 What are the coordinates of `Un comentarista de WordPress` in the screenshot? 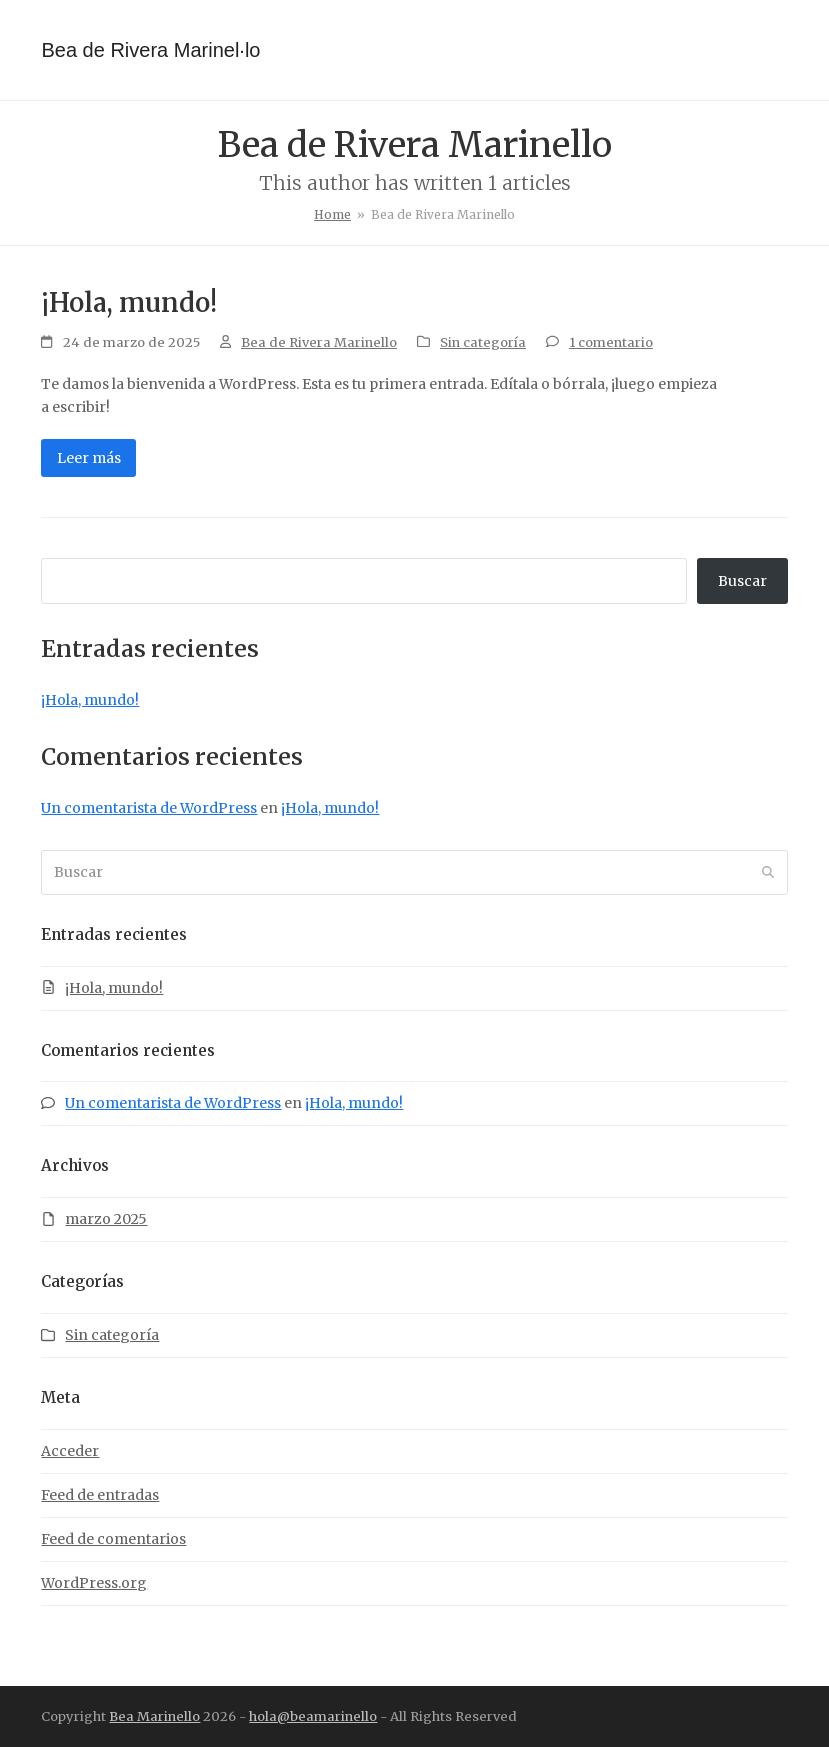 It's located at (149, 808).